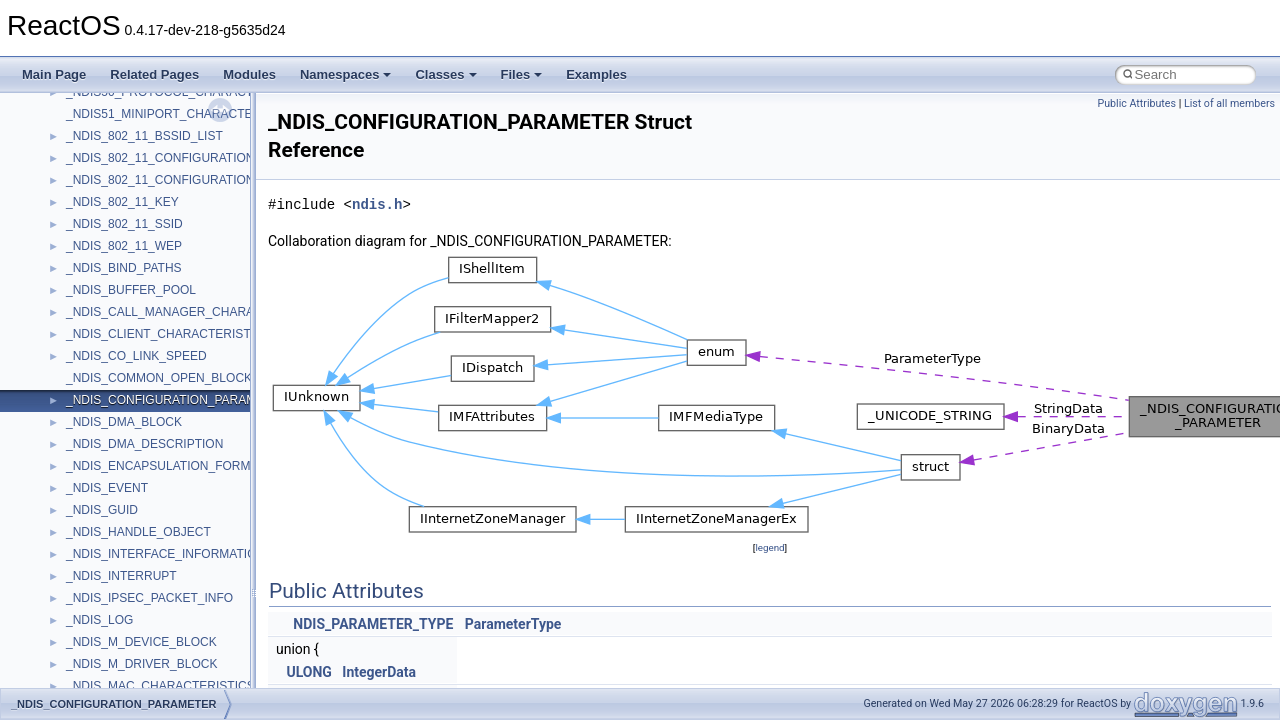  I want to click on VBScript_RegExp_10, so click(124, 457).